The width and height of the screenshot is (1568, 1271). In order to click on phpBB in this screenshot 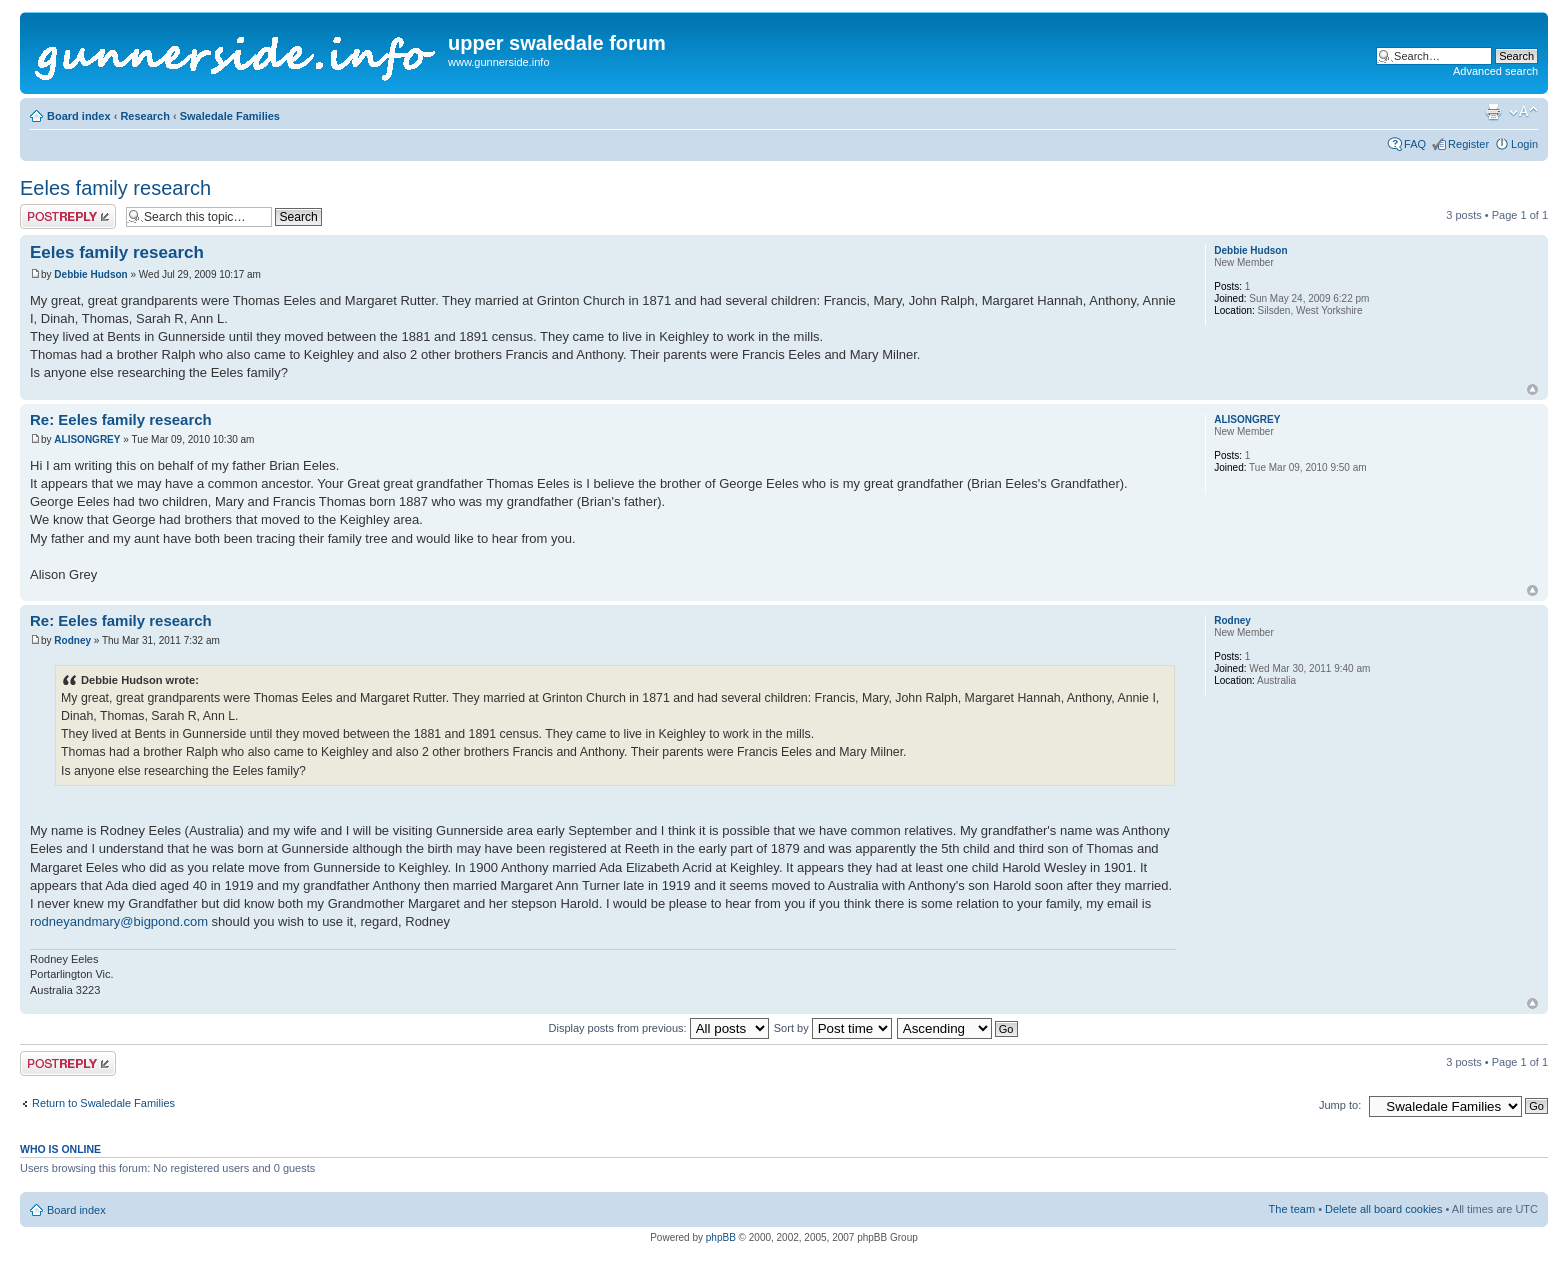, I will do `click(721, 1237)`.